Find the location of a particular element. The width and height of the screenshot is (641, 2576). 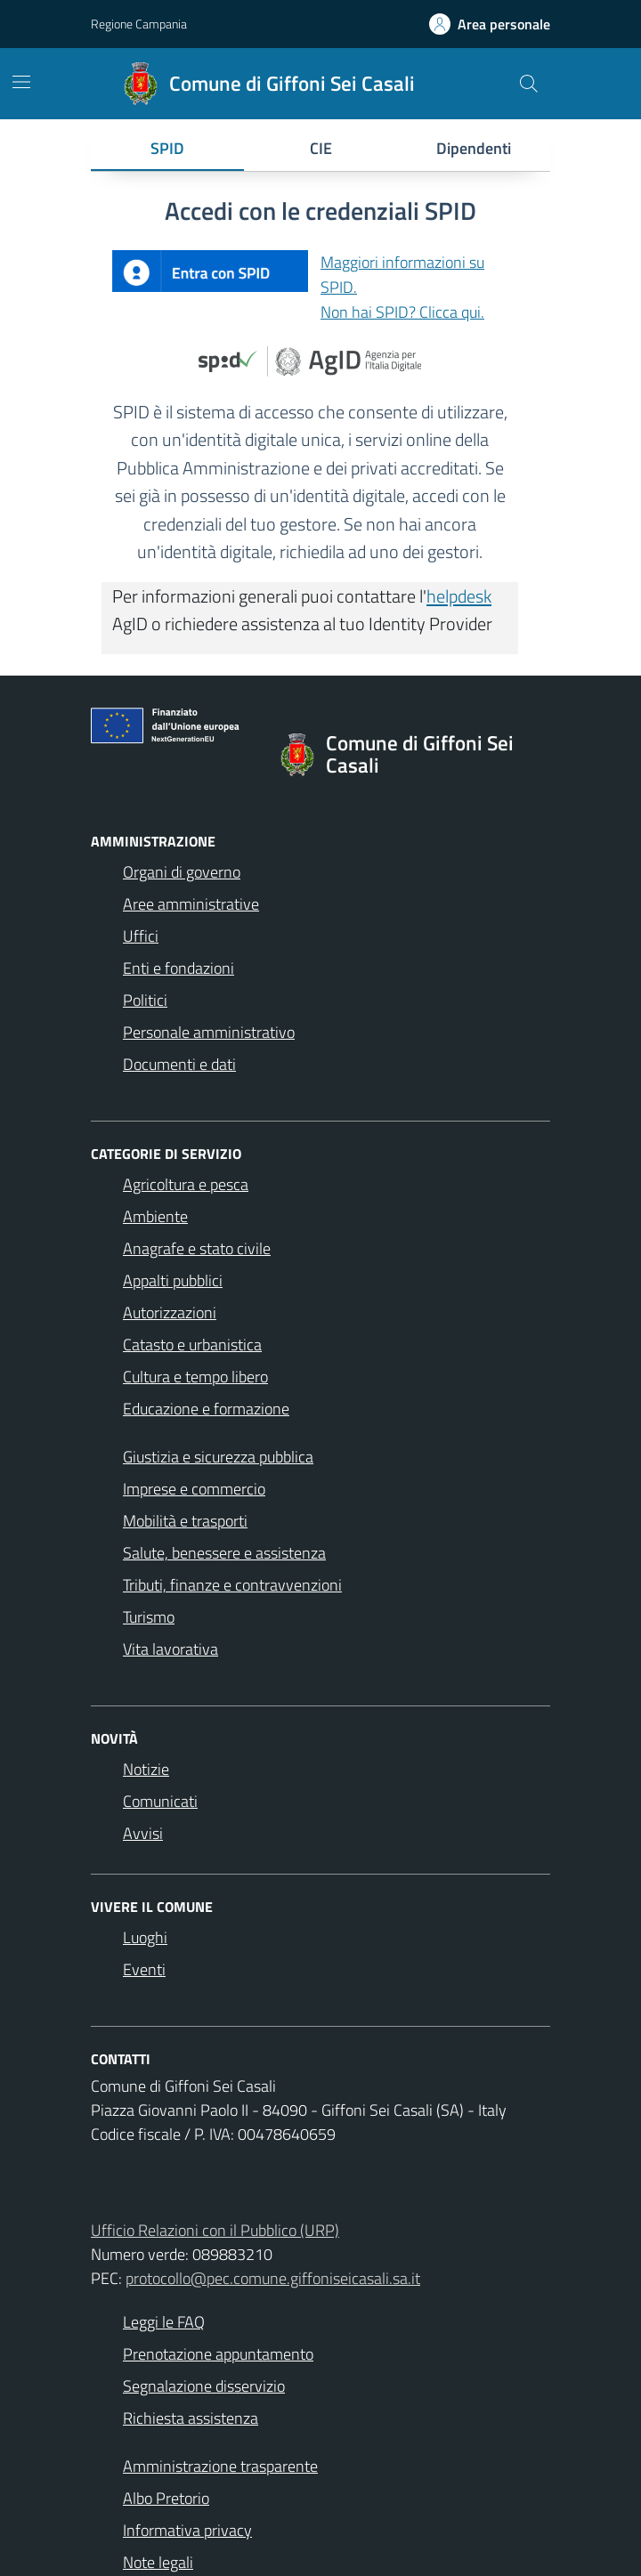

Salute, benessere e assistenza is located at coordinates (224, 1553).